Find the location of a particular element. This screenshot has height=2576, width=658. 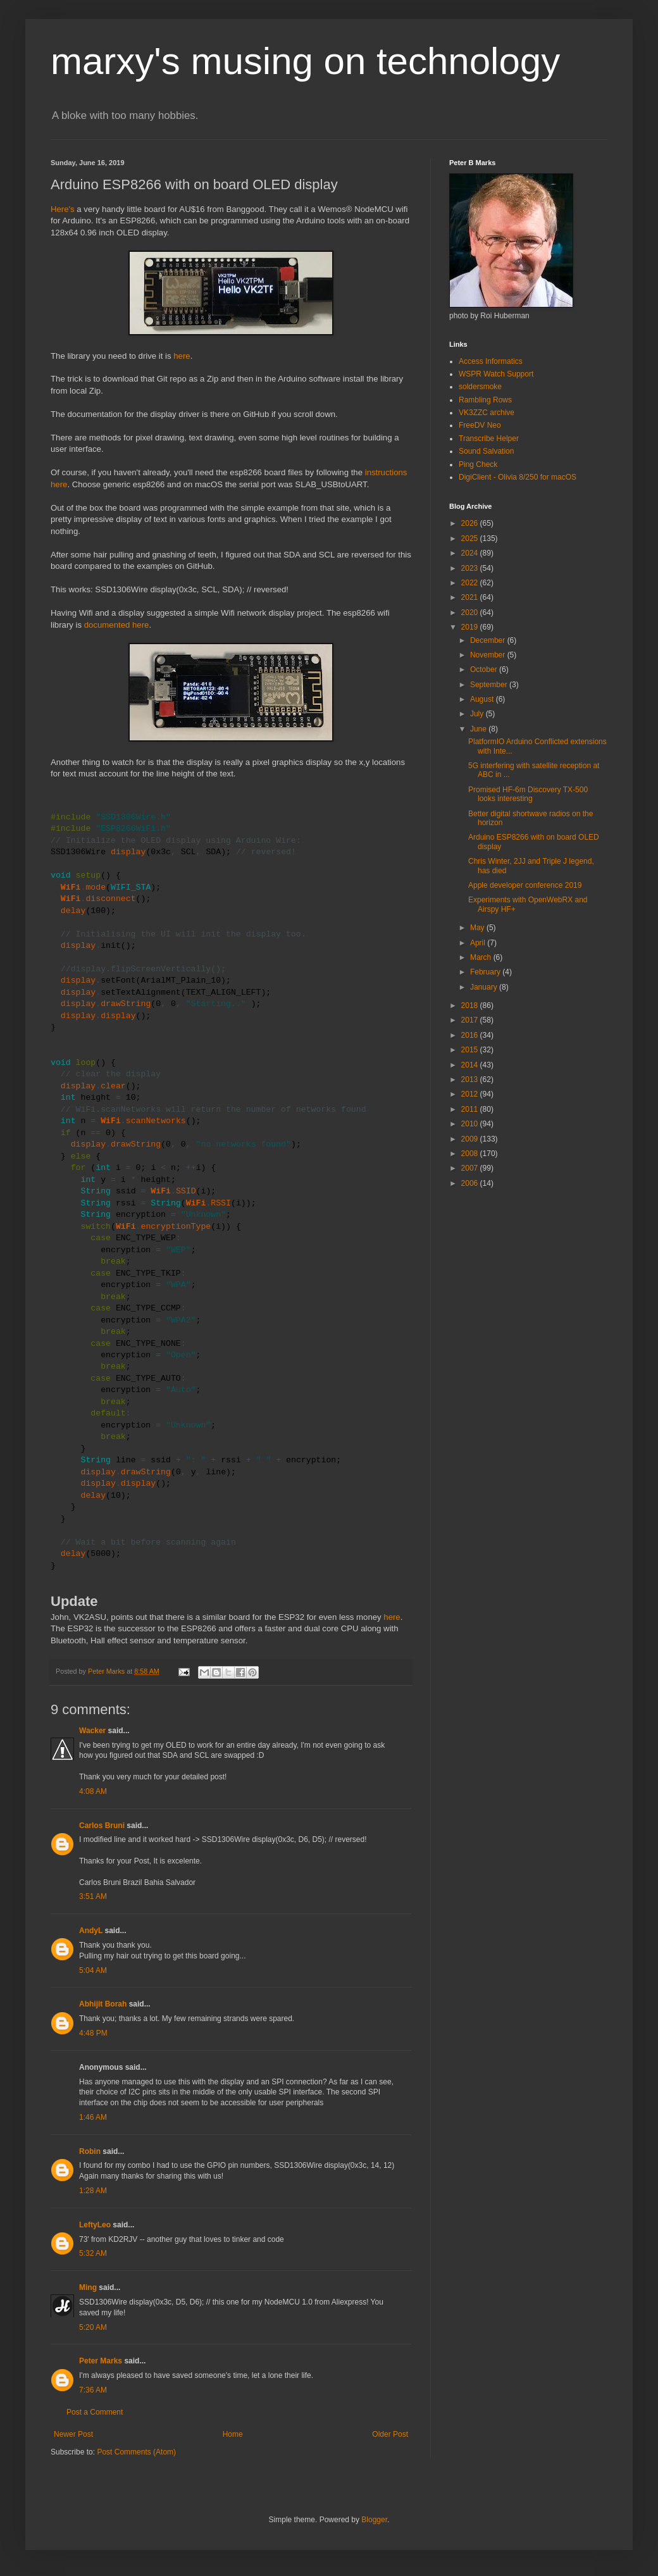

2019 is located at coordinates (470, 627).